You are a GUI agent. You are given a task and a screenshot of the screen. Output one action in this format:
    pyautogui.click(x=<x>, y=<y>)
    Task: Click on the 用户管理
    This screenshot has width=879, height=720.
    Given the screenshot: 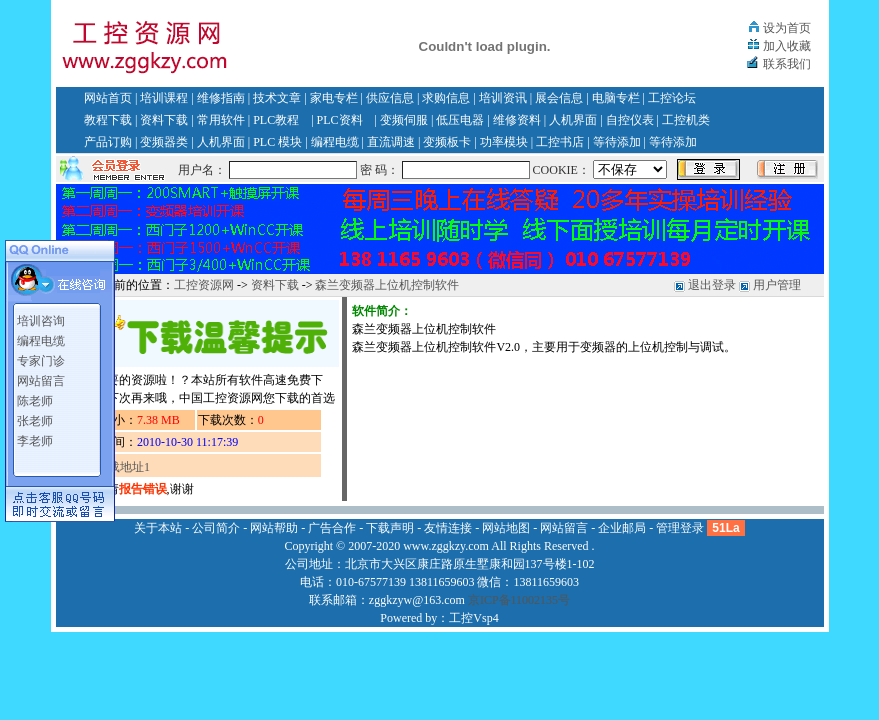 What is the action you would take?
    pyautogui.click(x=777, y=285)
    